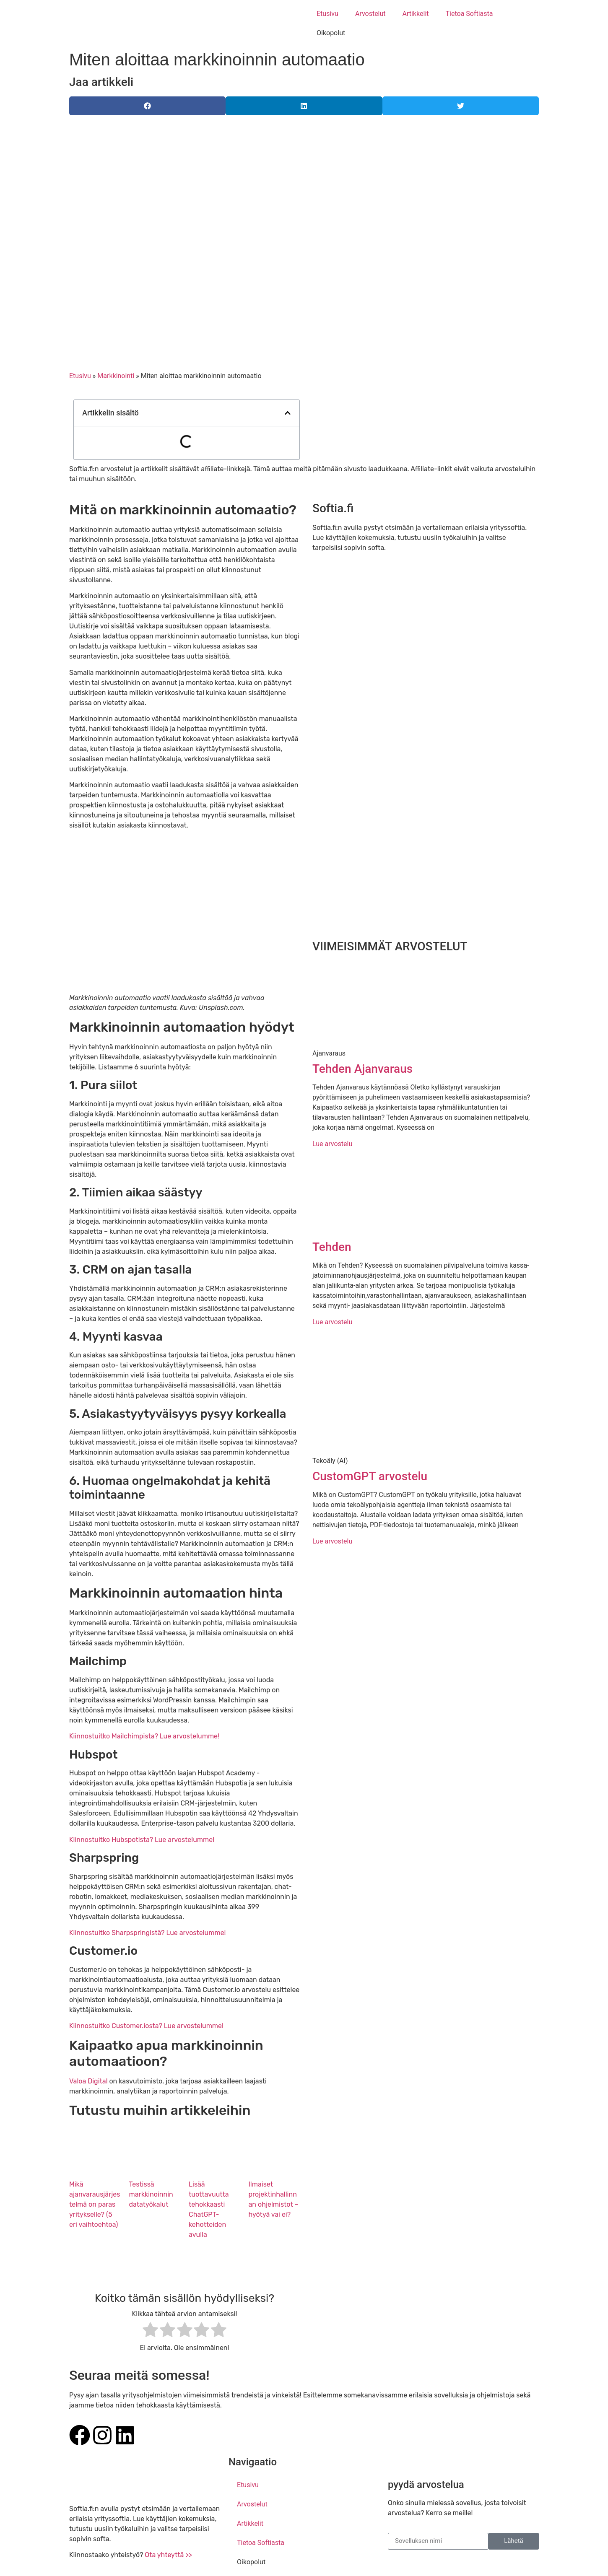  What do you see at coordinates (151, 2194) in the screenshot?
I see `Testissä markkinoinnin datatyökalut` at bounding box center [151, 2194].